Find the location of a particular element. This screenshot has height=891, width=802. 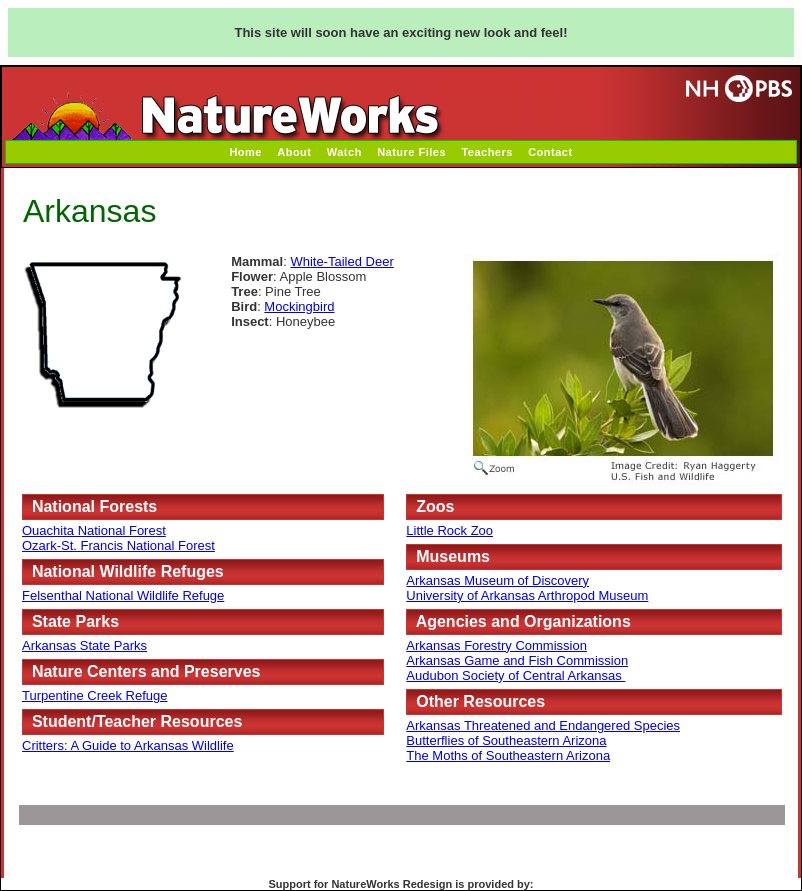

Watch is located at coordinates (344, 152).